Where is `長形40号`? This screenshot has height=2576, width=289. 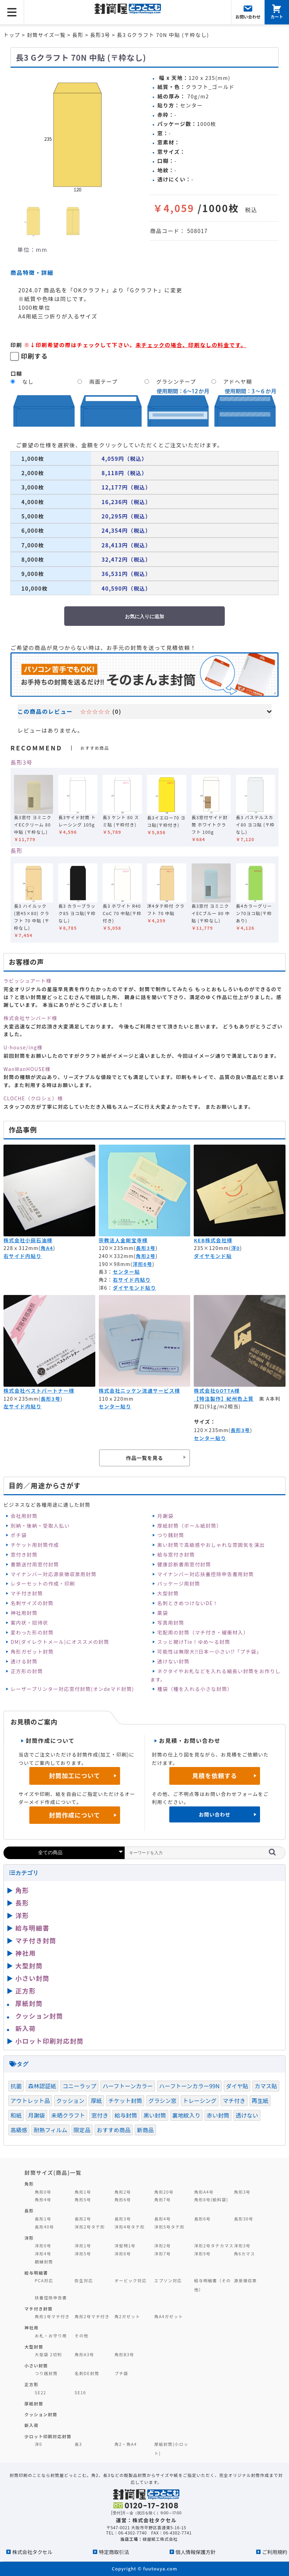
長形40号 is located at coordinates (44, 2227).